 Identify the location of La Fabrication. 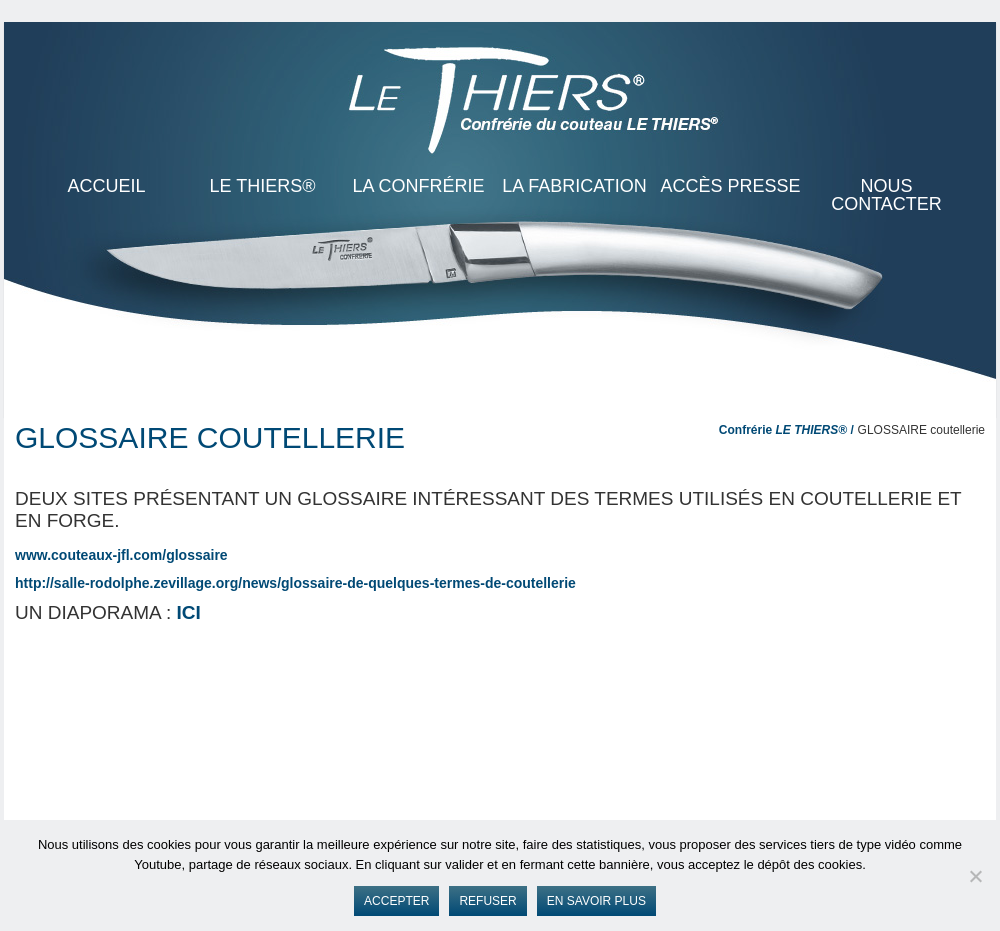
(574, 186).